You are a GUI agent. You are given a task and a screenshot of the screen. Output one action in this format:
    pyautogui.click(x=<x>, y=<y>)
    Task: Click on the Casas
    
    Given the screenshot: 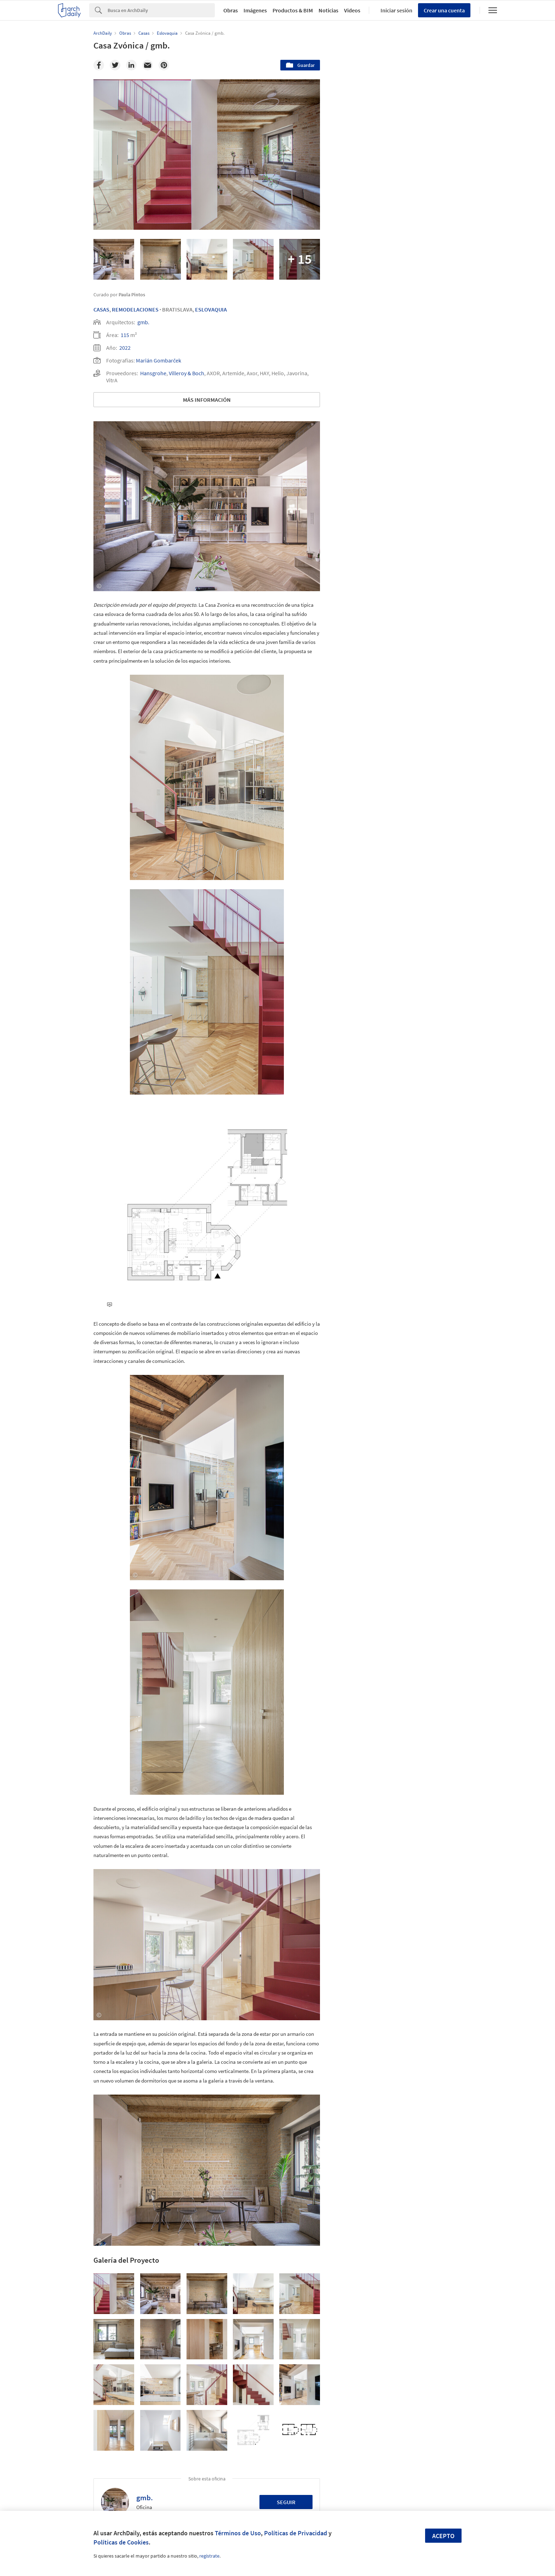 What is the action you would take?
    pyautogui.click(x=101, y=309)
    